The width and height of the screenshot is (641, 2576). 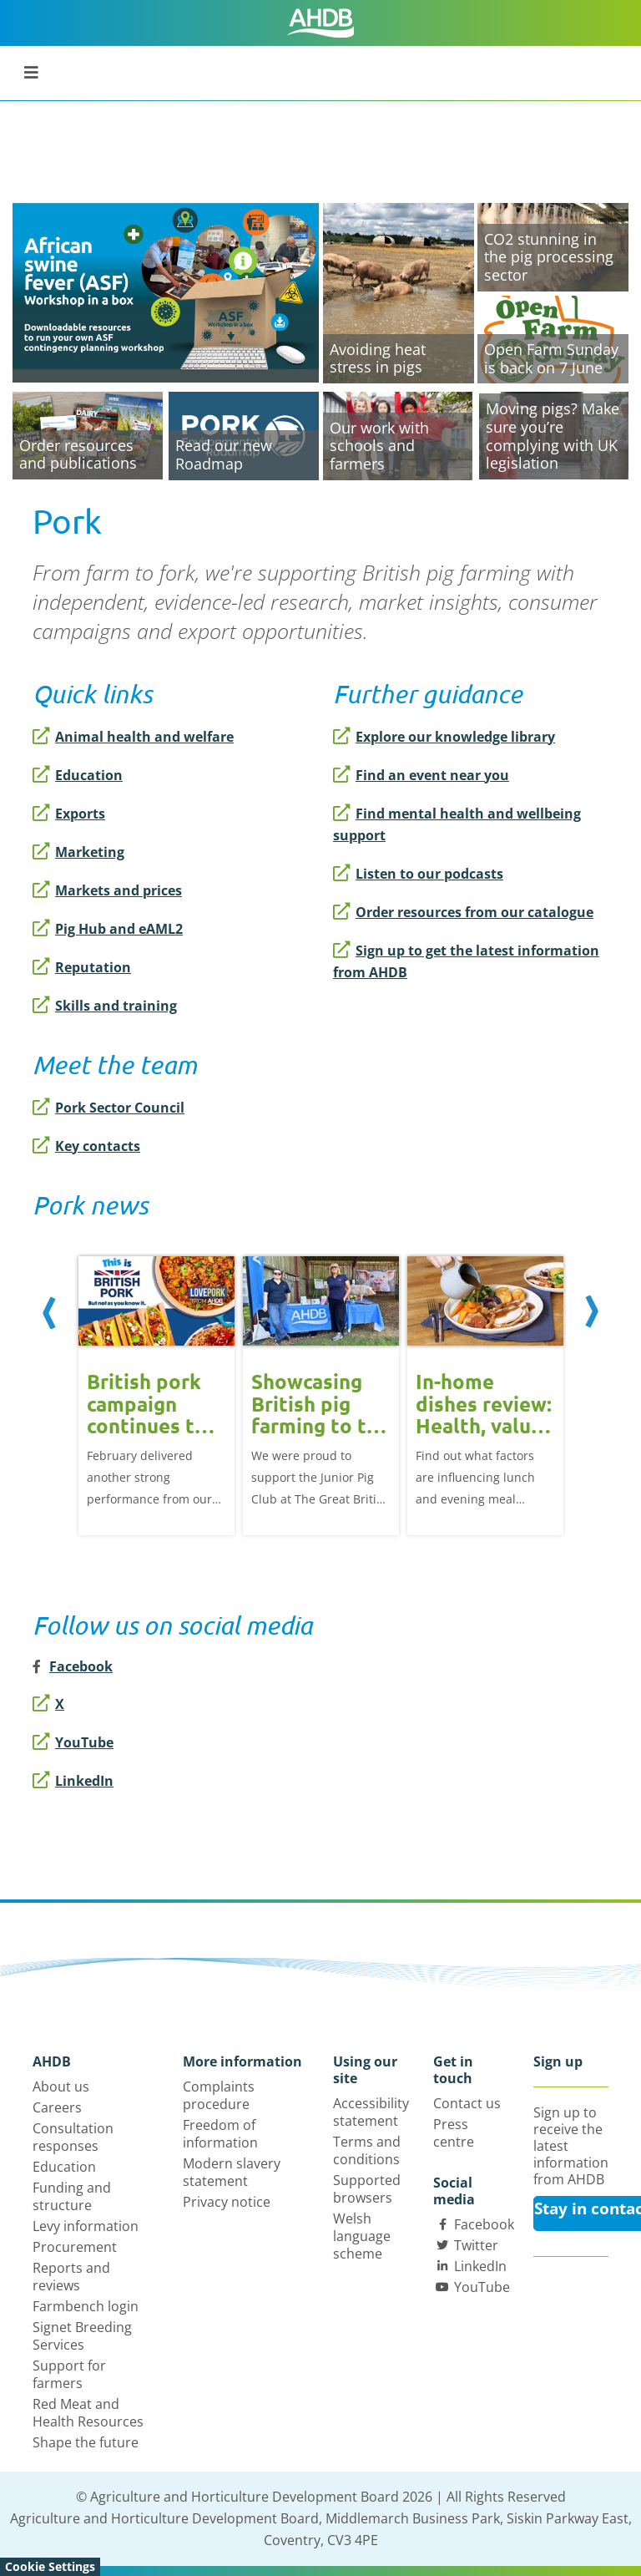 What do you see at coordinates (466, 961) in the screenshot?
I see `Sign up to get the latest information from AHDB` at bounding box center [466, 961].